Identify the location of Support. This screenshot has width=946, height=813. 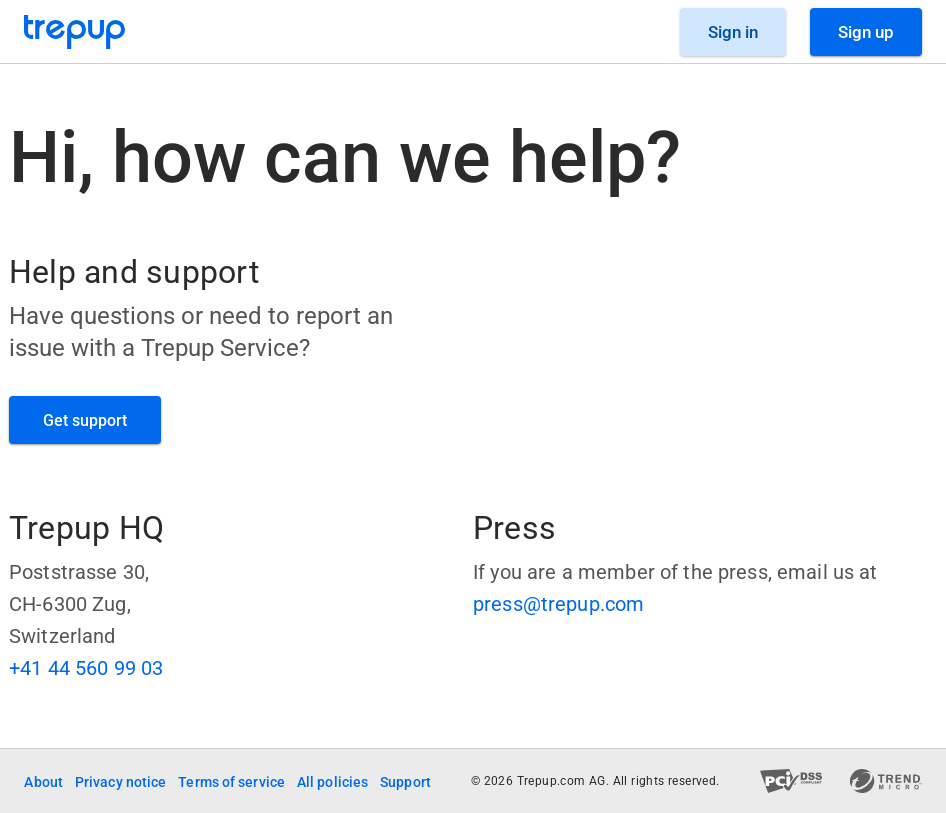
(405, 782).